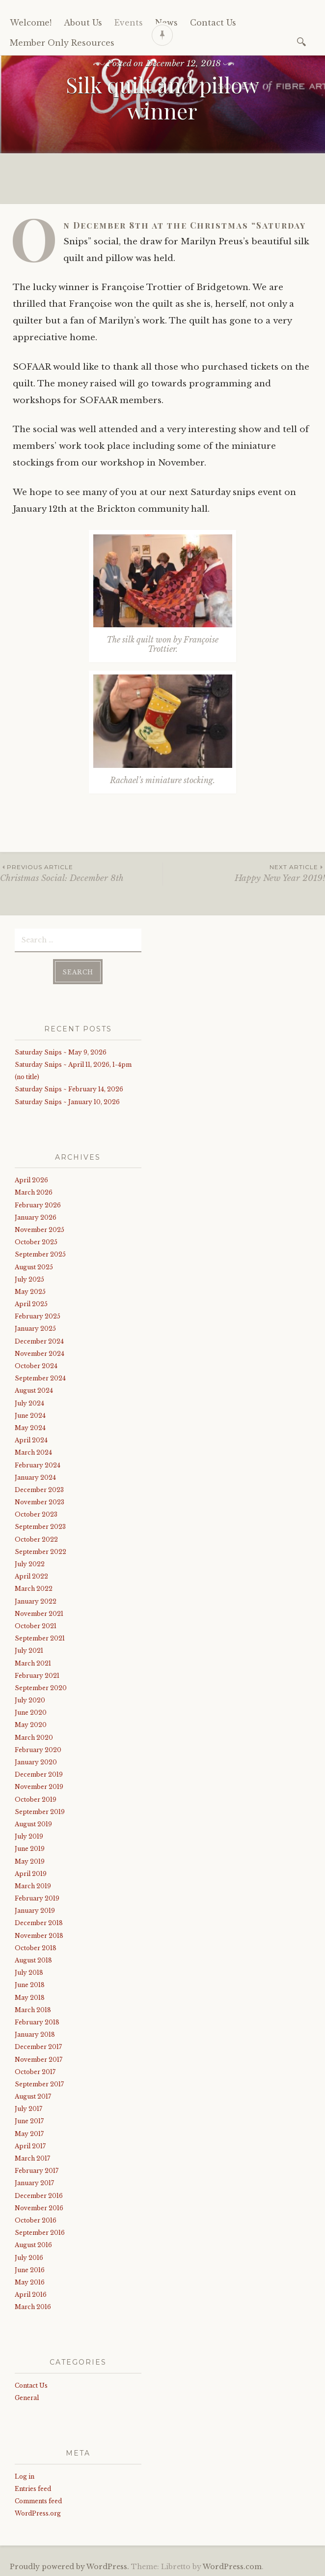 This screenshot has height=2576, width=325. What do you see at coordinates (36, 1513) in the screenshot?
I see `October 2023` at bounding box center [36, 1513].